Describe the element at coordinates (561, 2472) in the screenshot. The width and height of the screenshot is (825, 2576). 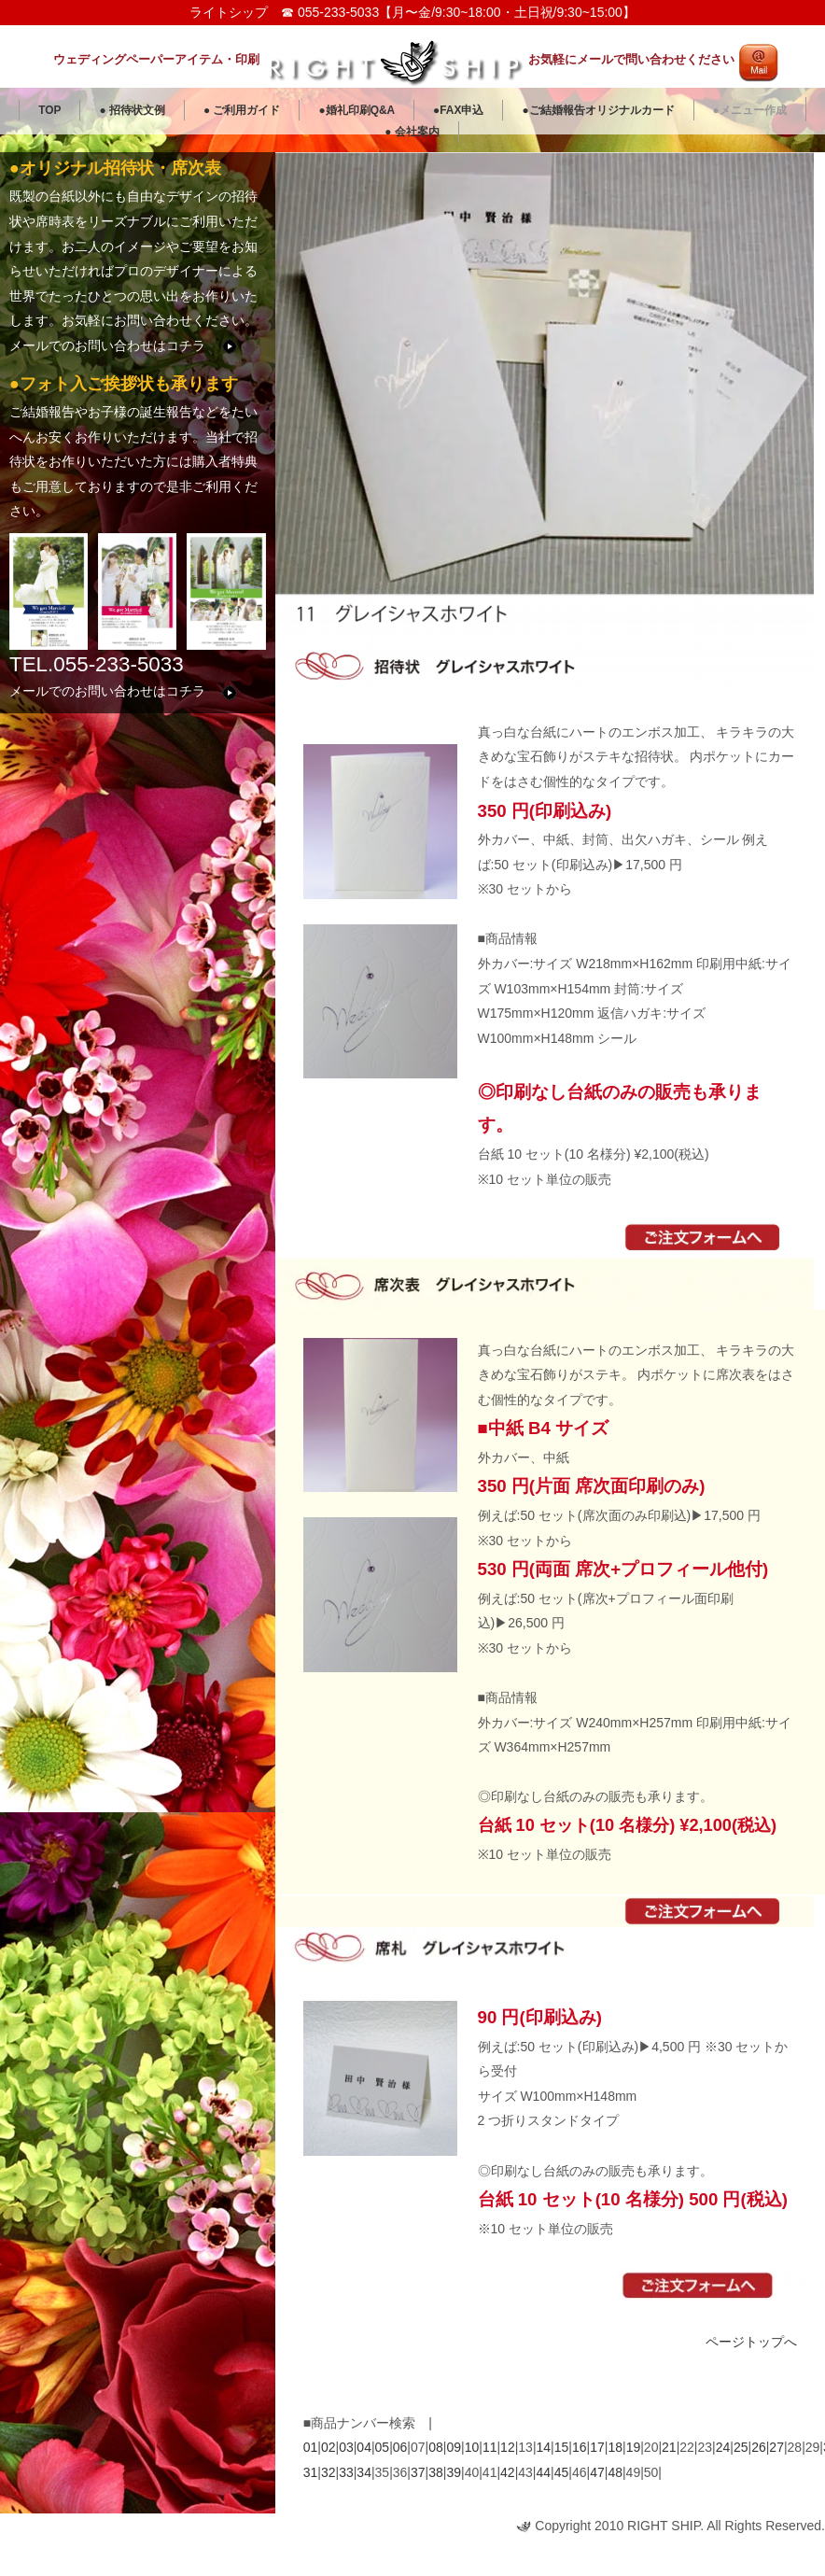
I see `45` at that location.